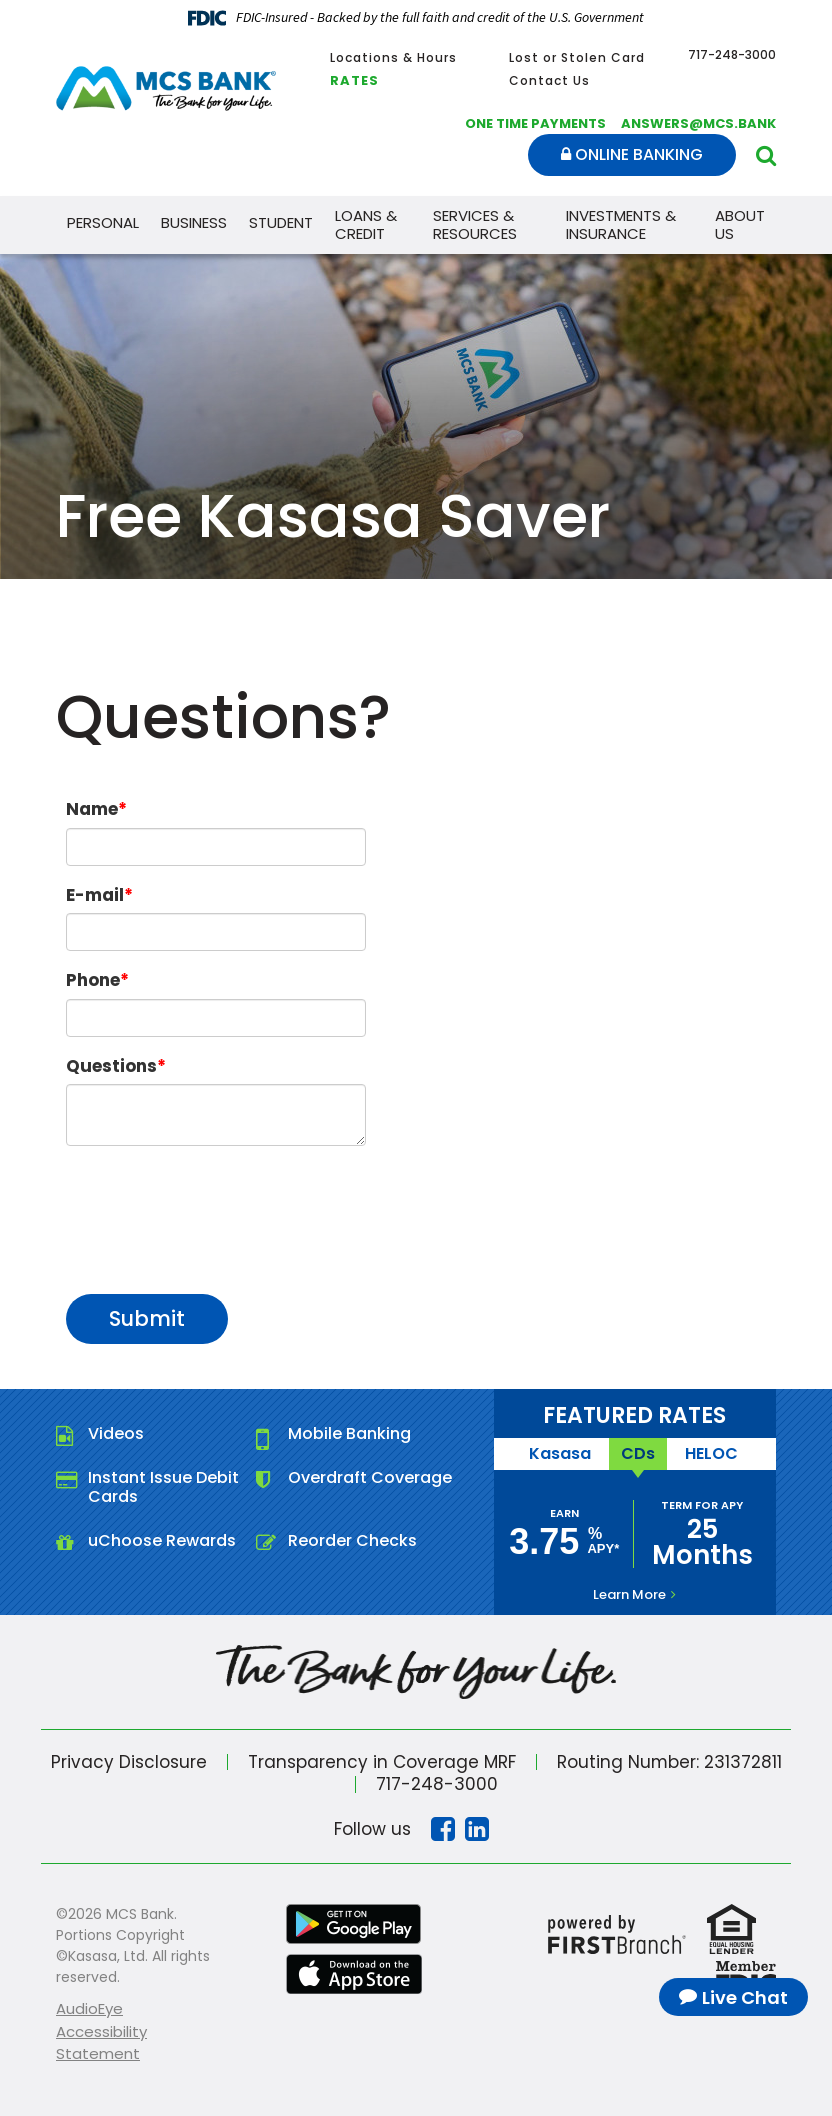  I want to click on Personal, so click(103, 222).